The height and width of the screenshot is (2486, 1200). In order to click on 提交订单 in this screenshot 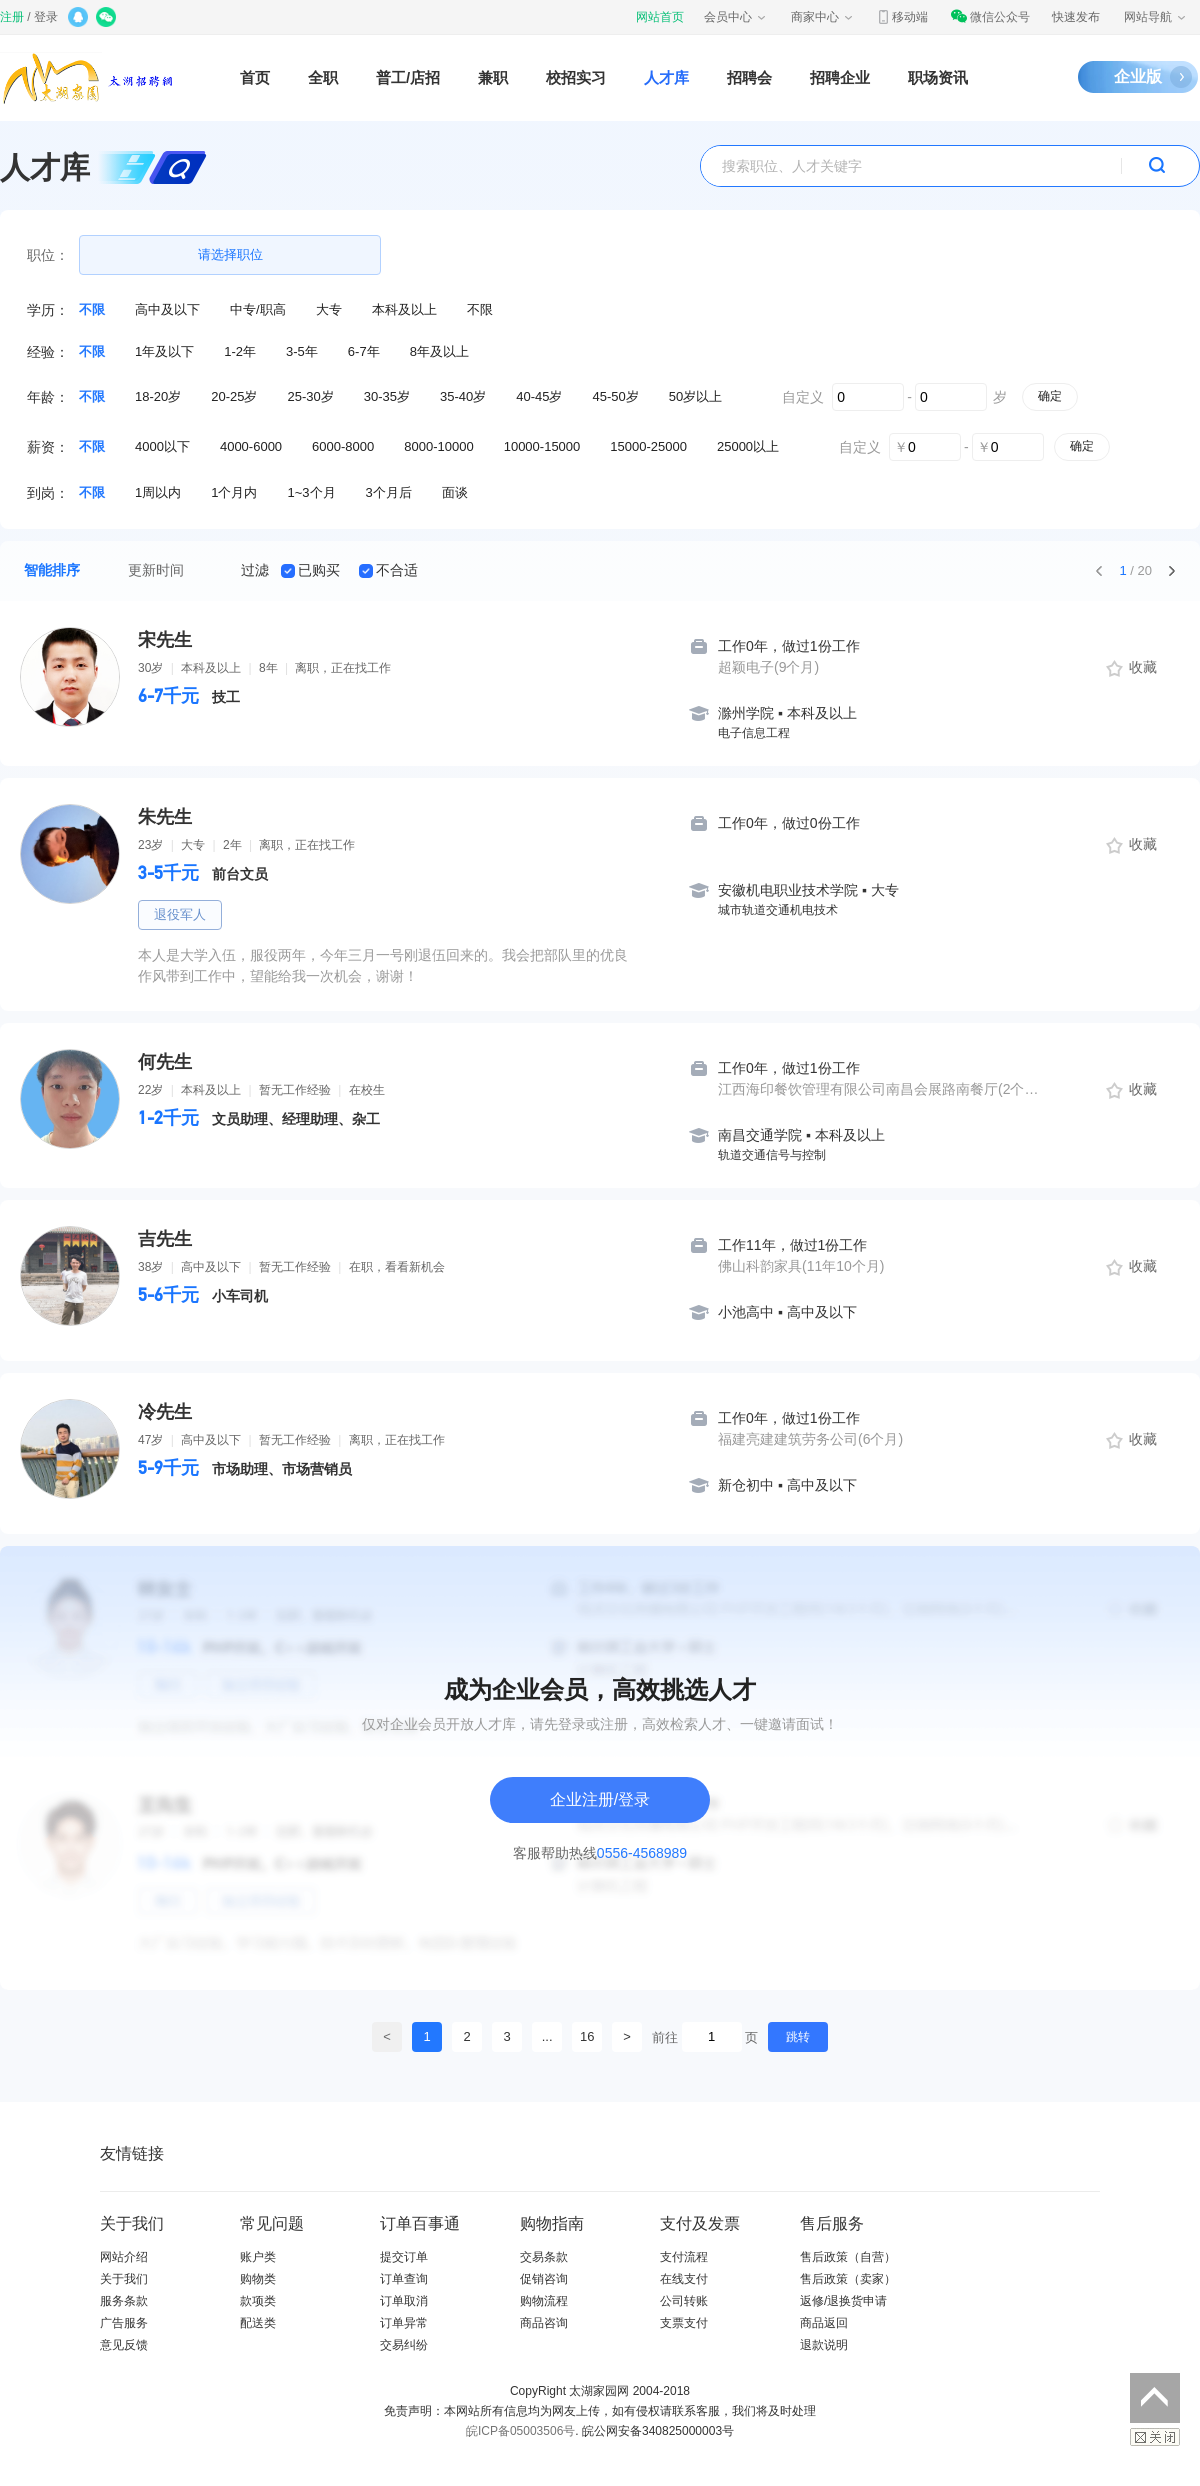, I will do `click(404, 2257)`.